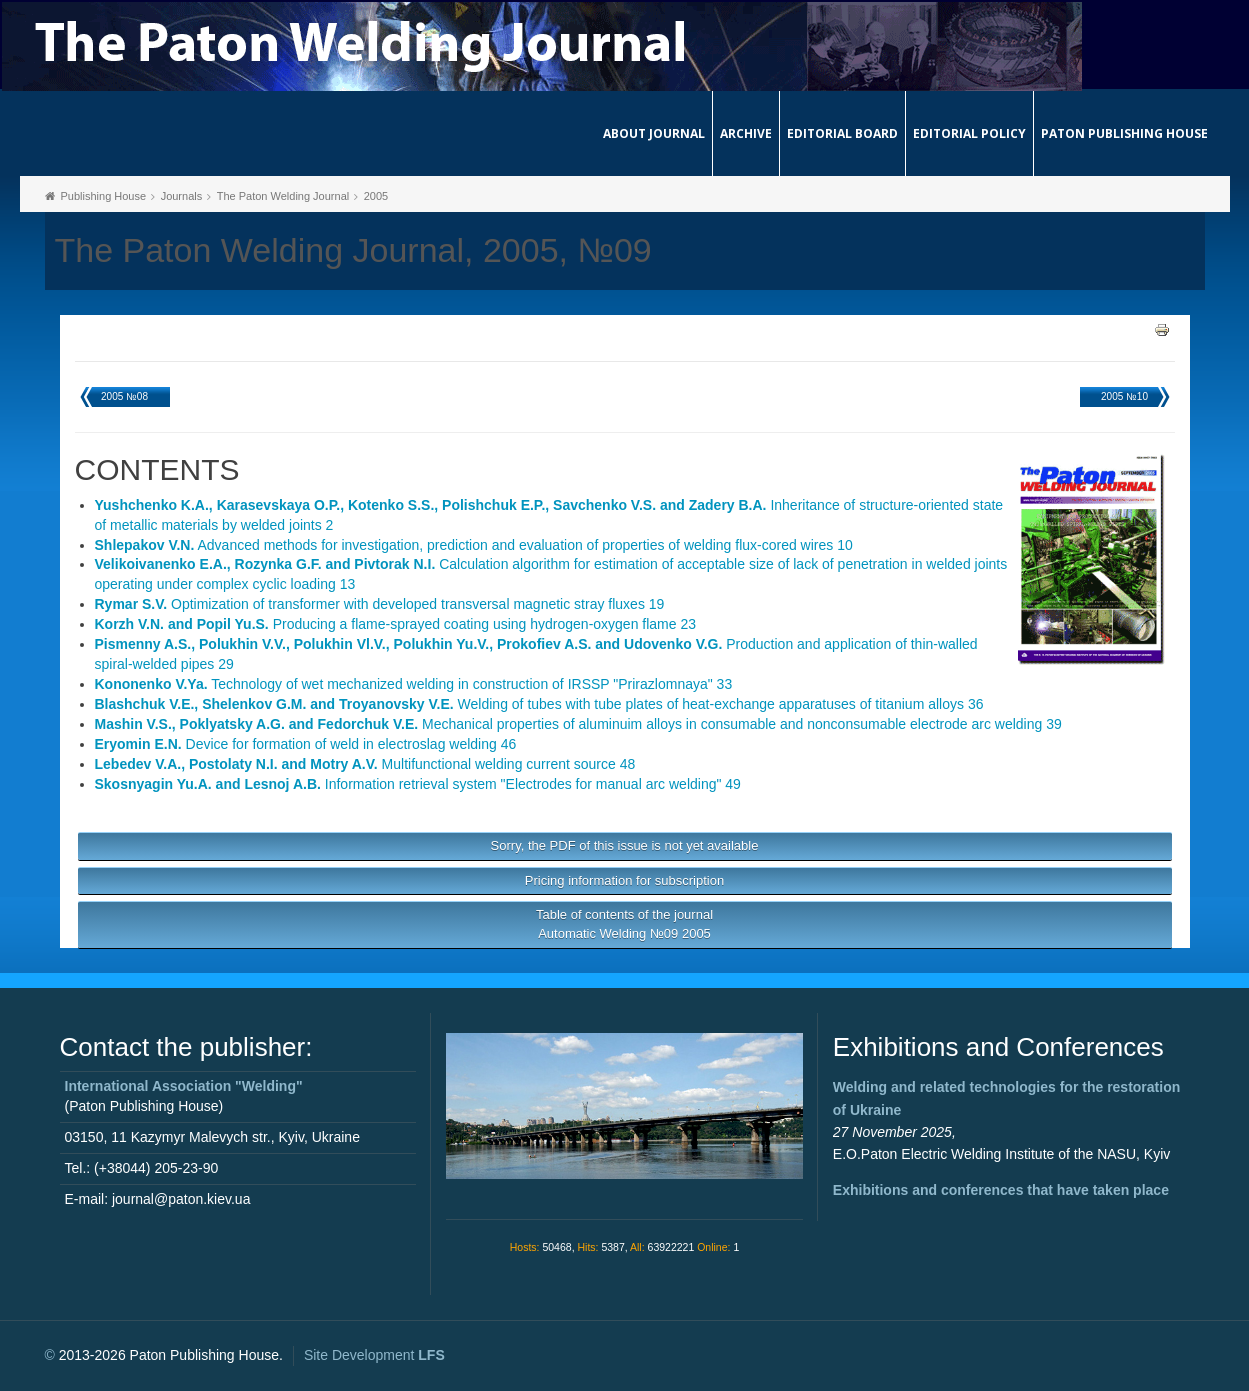 The image size is (1249, 1391). Describe the element at coordinates (374, 1355) in the screenshot. I see `Site Development` at that location.